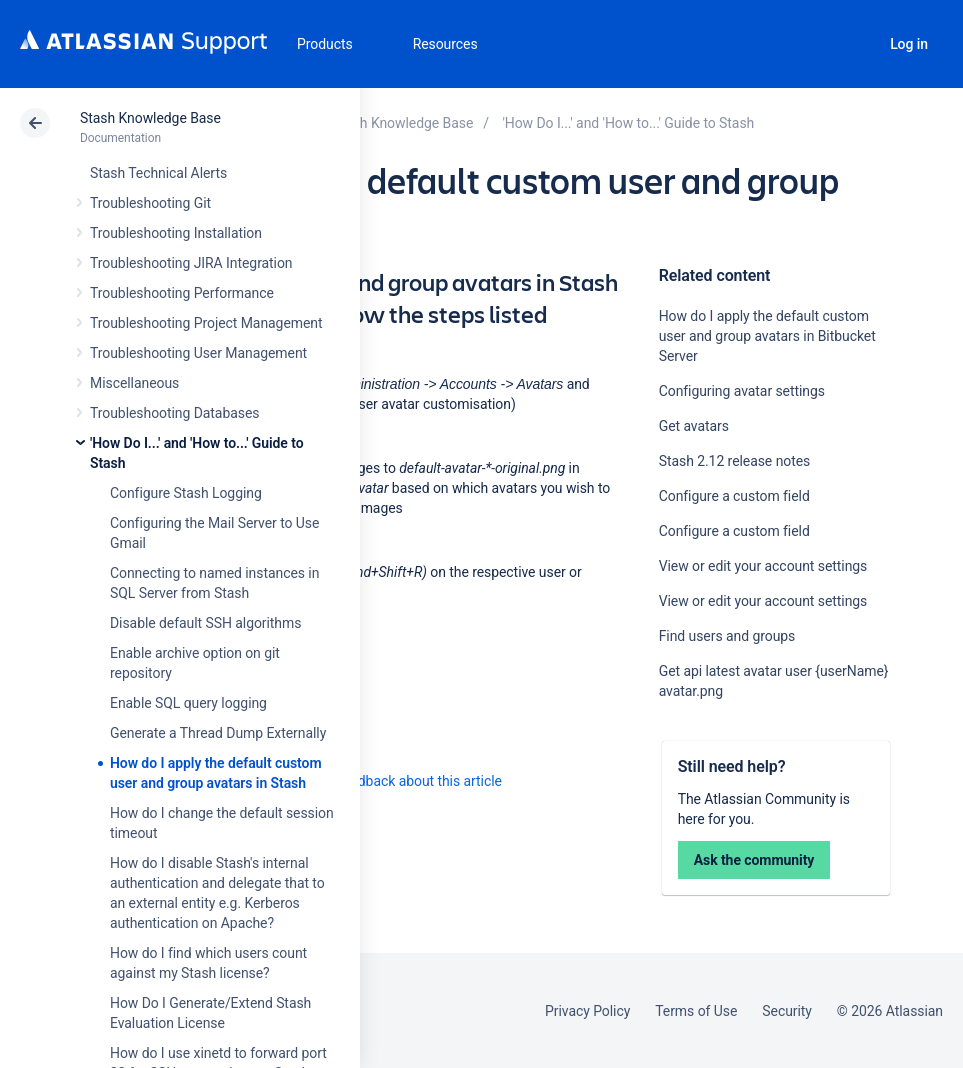 This screenshot has width=963, height=1068. Describe the element at coordinates (188, 703) in the screenshot. I see `Enable SQL query logging` at that location.